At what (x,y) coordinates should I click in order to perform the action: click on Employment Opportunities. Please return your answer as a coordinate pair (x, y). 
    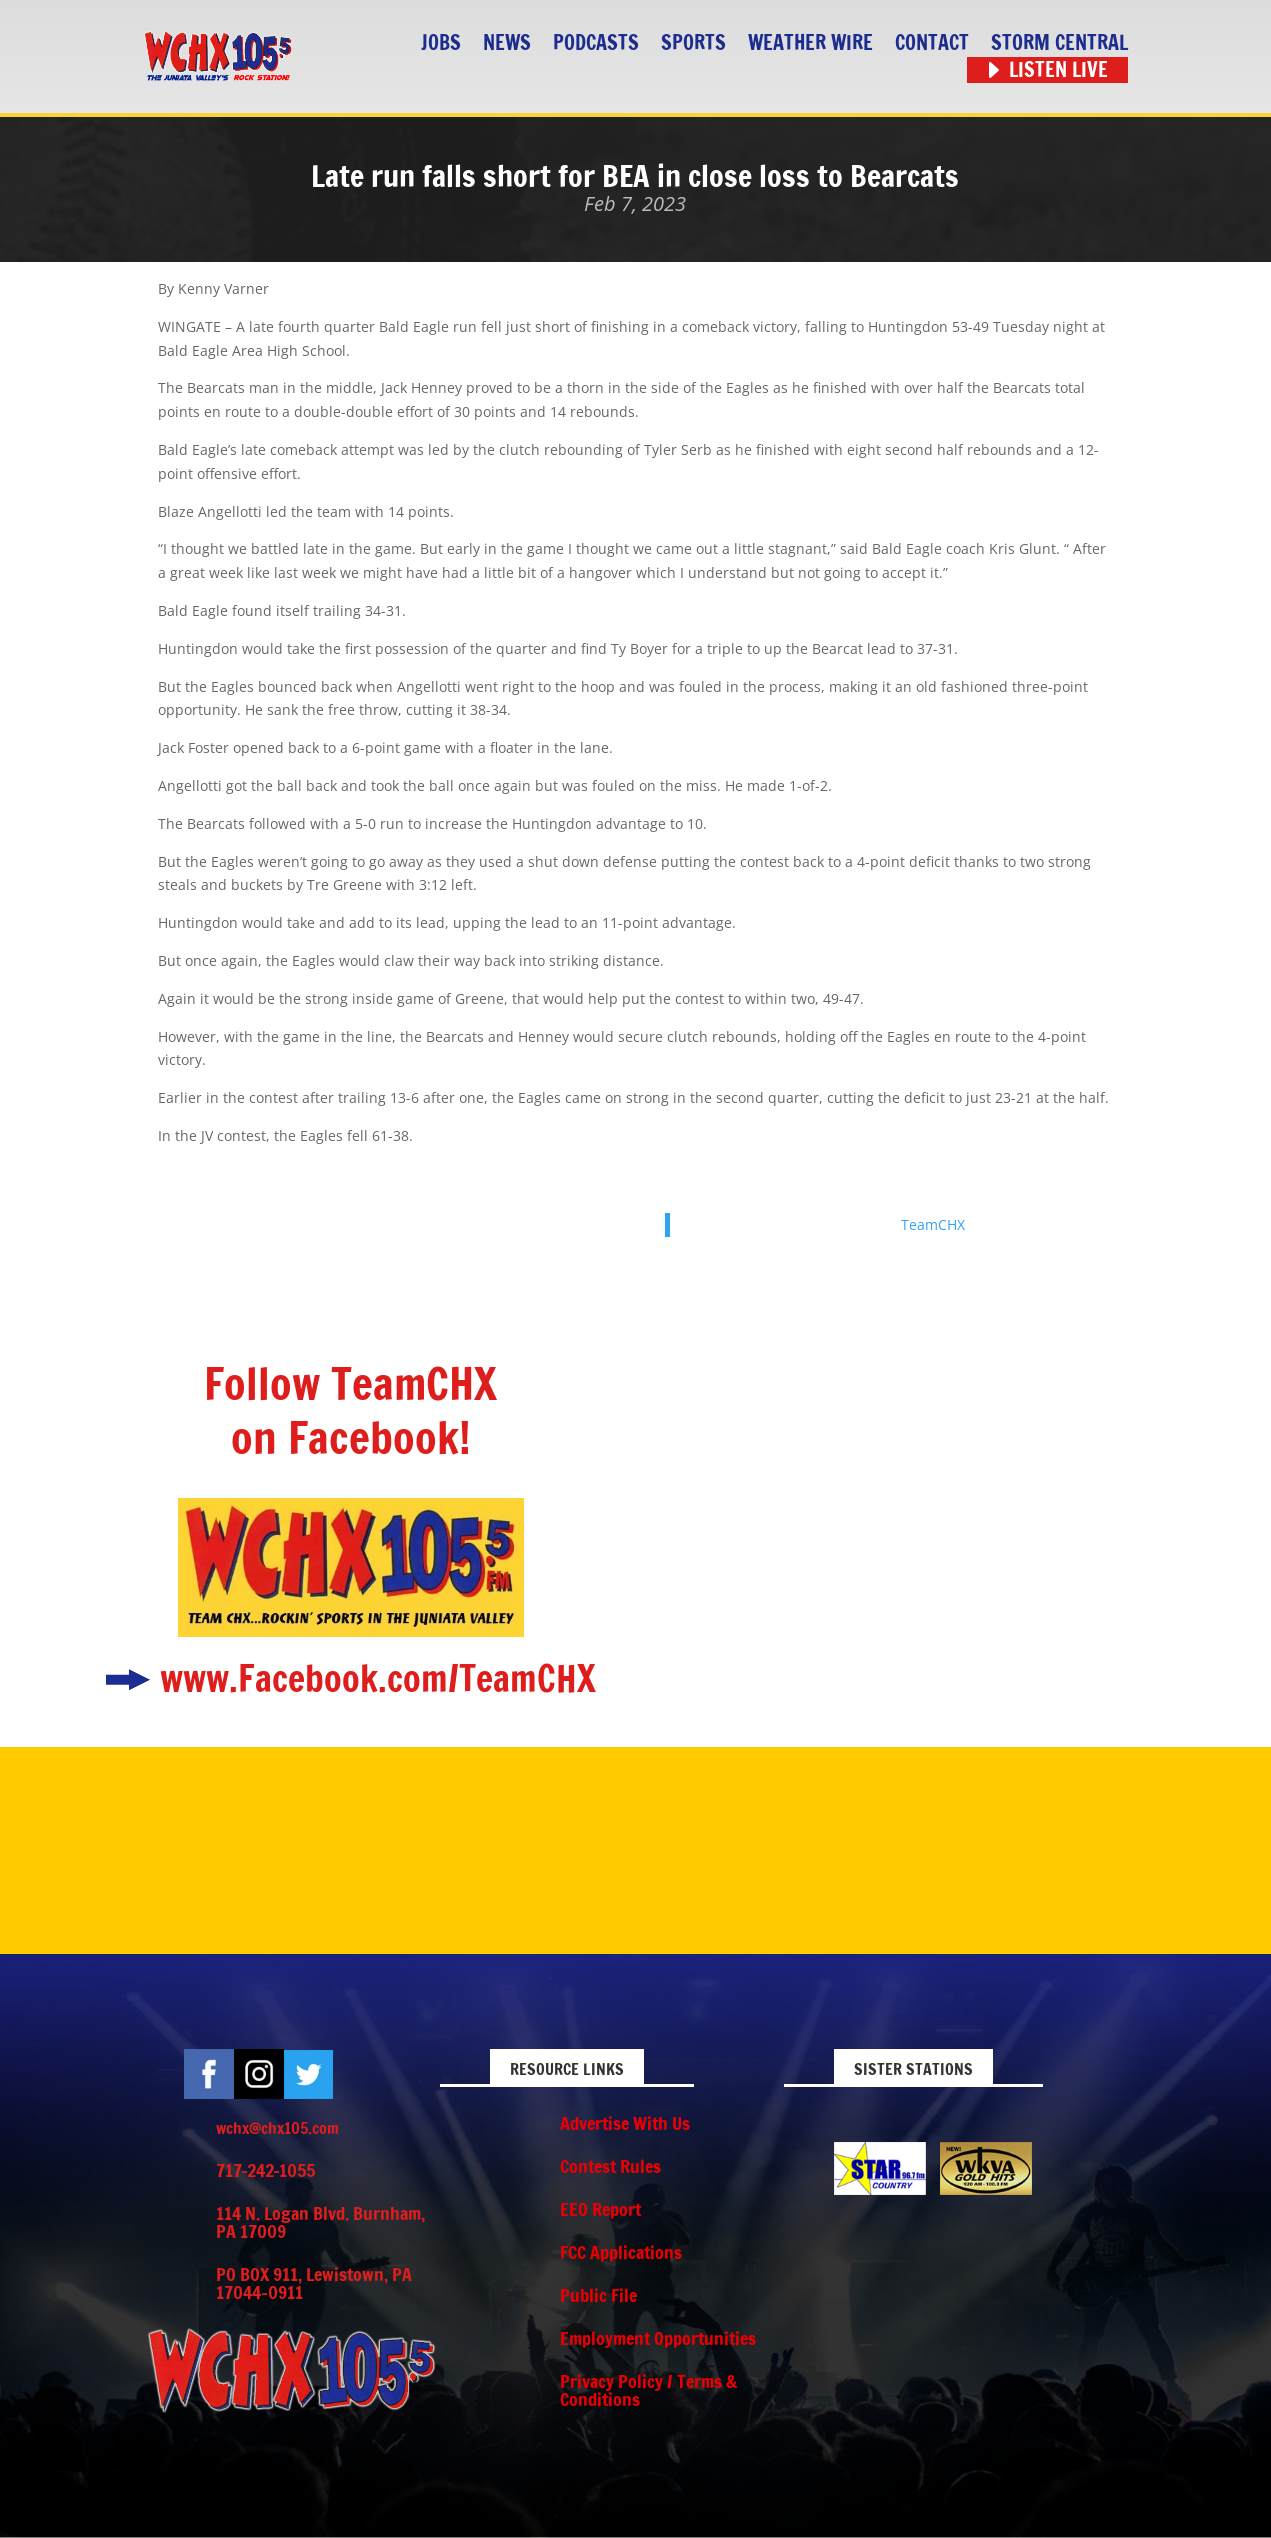
    Looking at the image, I should click on (658, 2338).